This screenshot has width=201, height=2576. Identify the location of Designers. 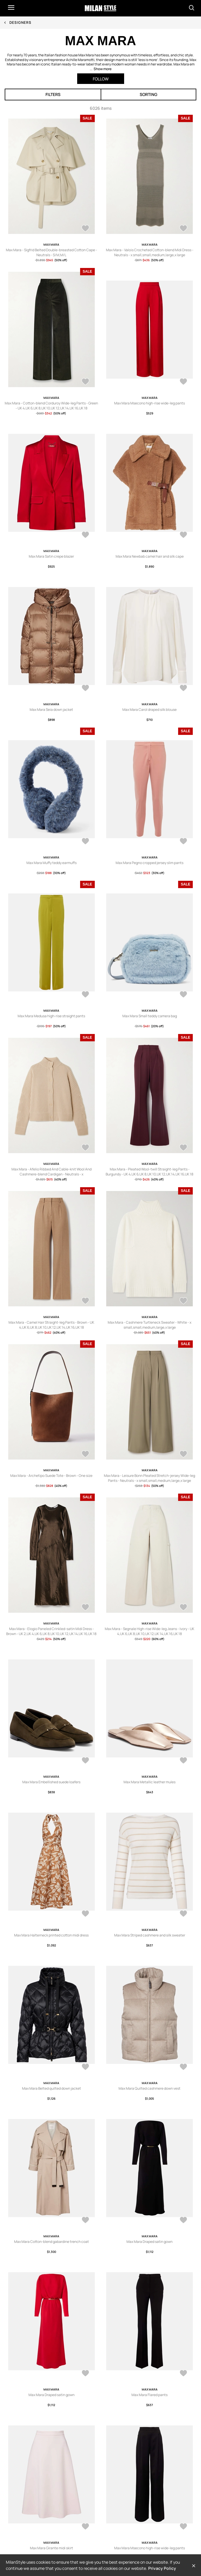
(20, 22).